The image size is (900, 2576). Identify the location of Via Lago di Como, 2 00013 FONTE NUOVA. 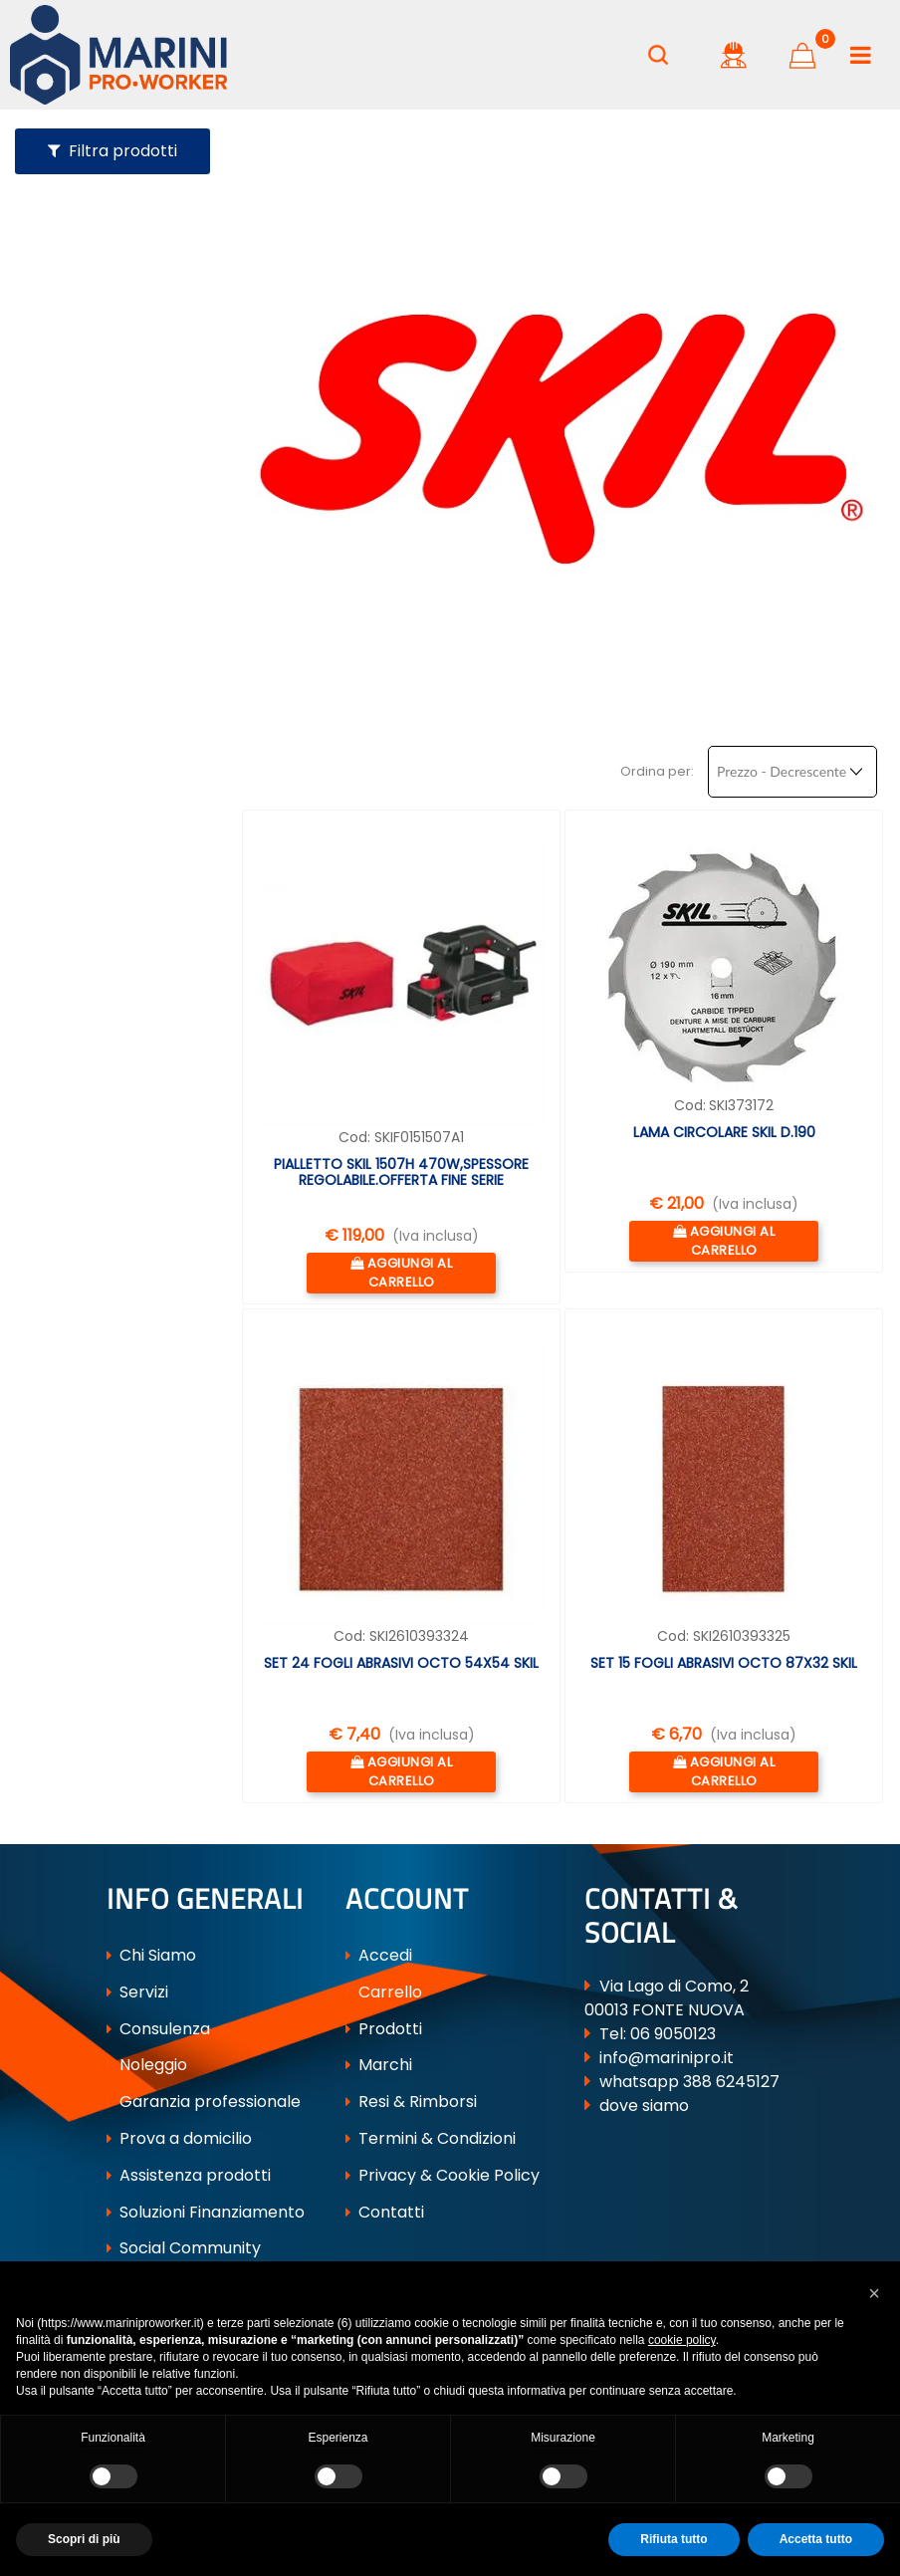
(666, 1999).